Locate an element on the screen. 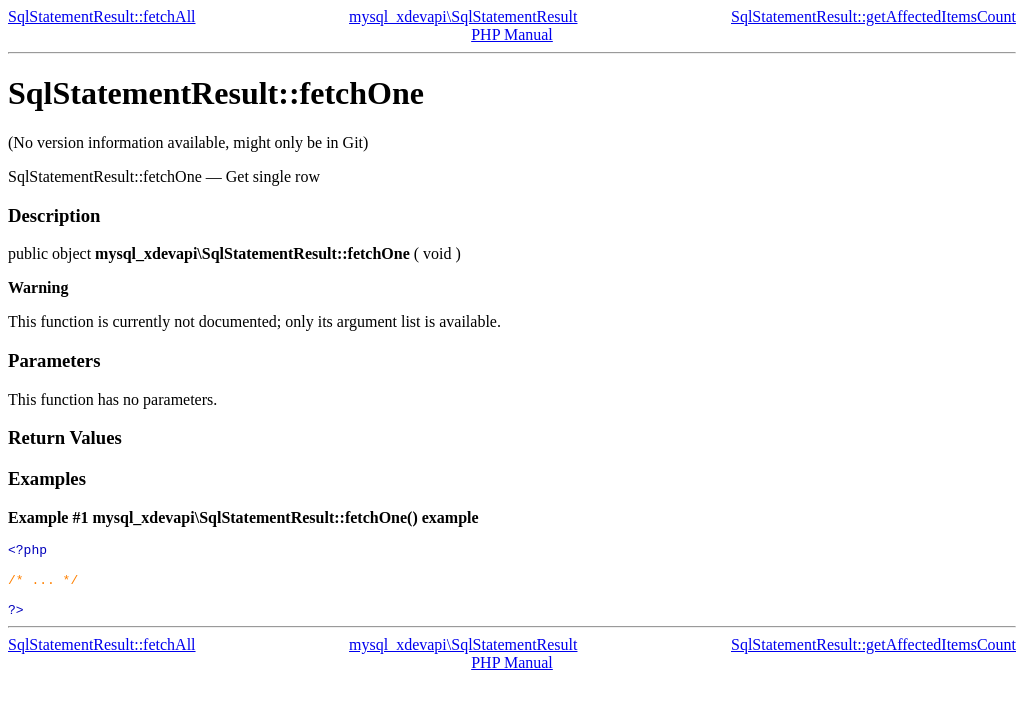 The height and width of the screenshot is (720, 1024). SqlStatementResult::fetchAll is located at coordinates (102, 16).